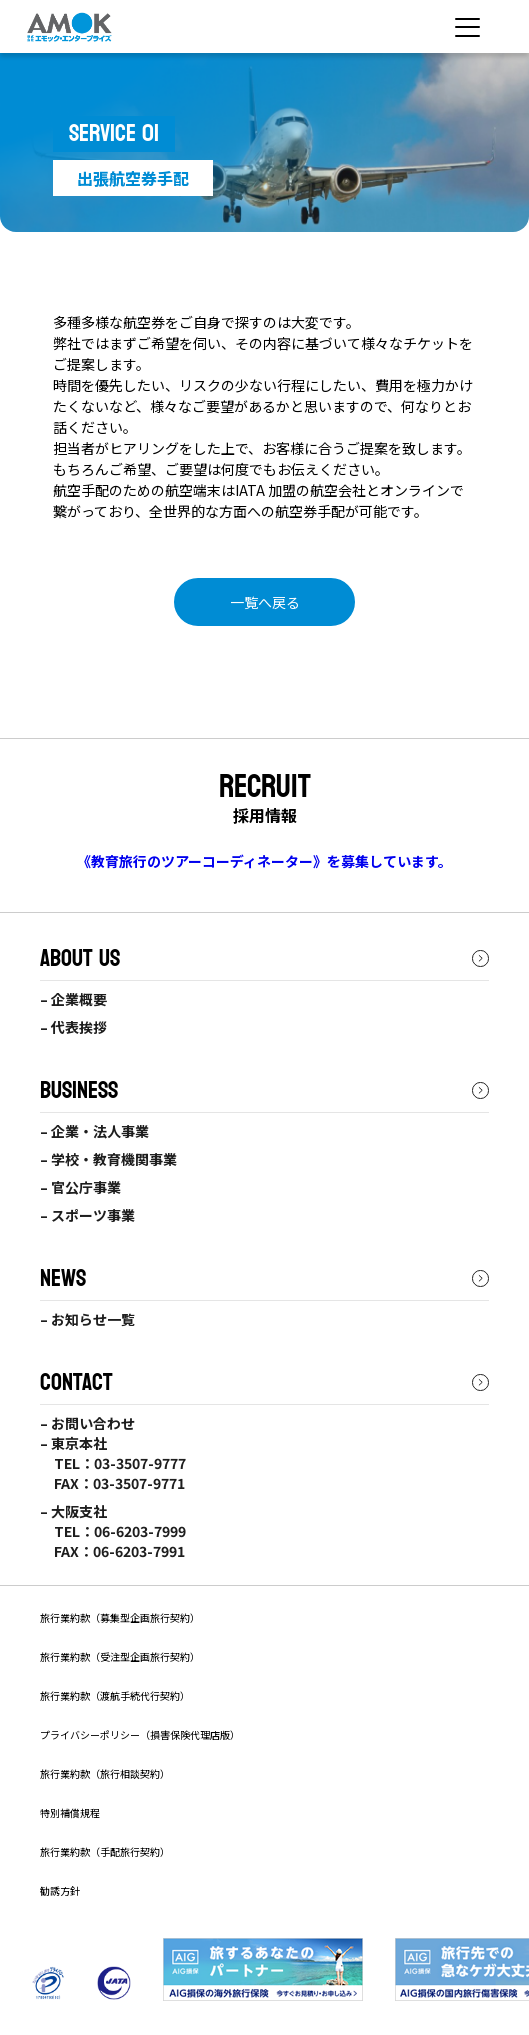 The width and height of the screenshot is (529, 2035). Describe the element at coordinates (108, 1159) in the screenshot. I see `– 学校・教育機関事業` at that location.